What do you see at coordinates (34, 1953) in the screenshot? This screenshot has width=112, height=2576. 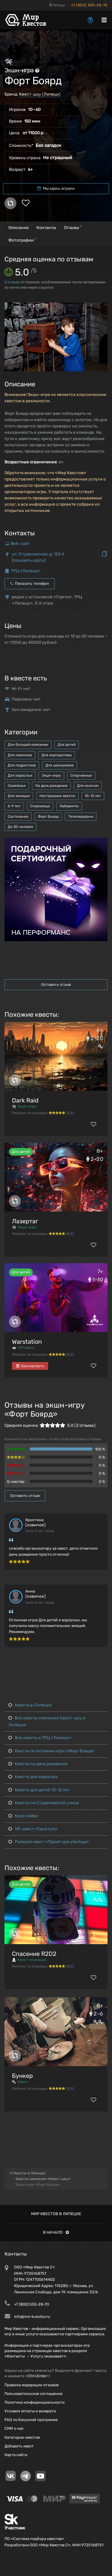 I see `Спасение R2D2` at bounding box center [34, 1953].